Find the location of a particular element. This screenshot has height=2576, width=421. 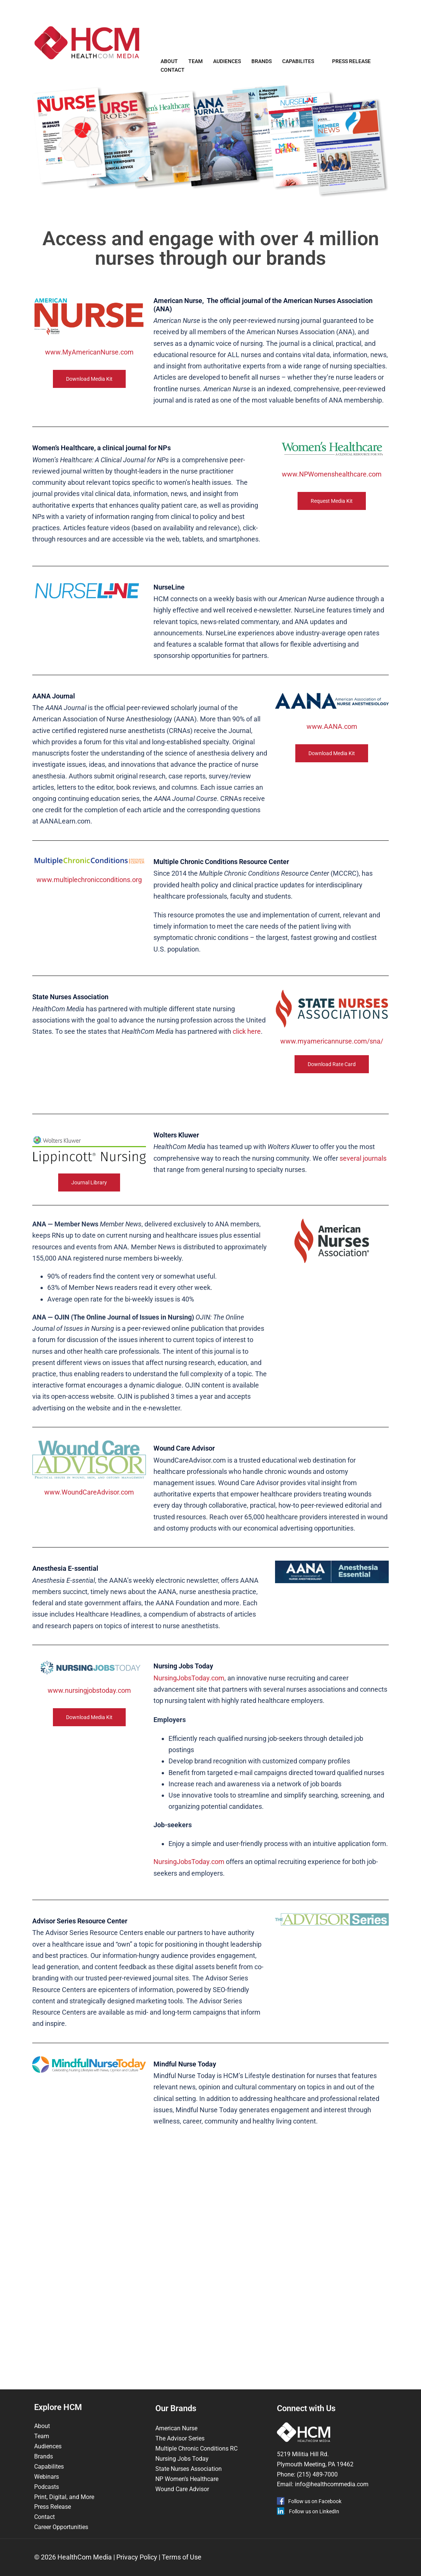

Nursing Jobs Today is located at coordinates (182, 2458).